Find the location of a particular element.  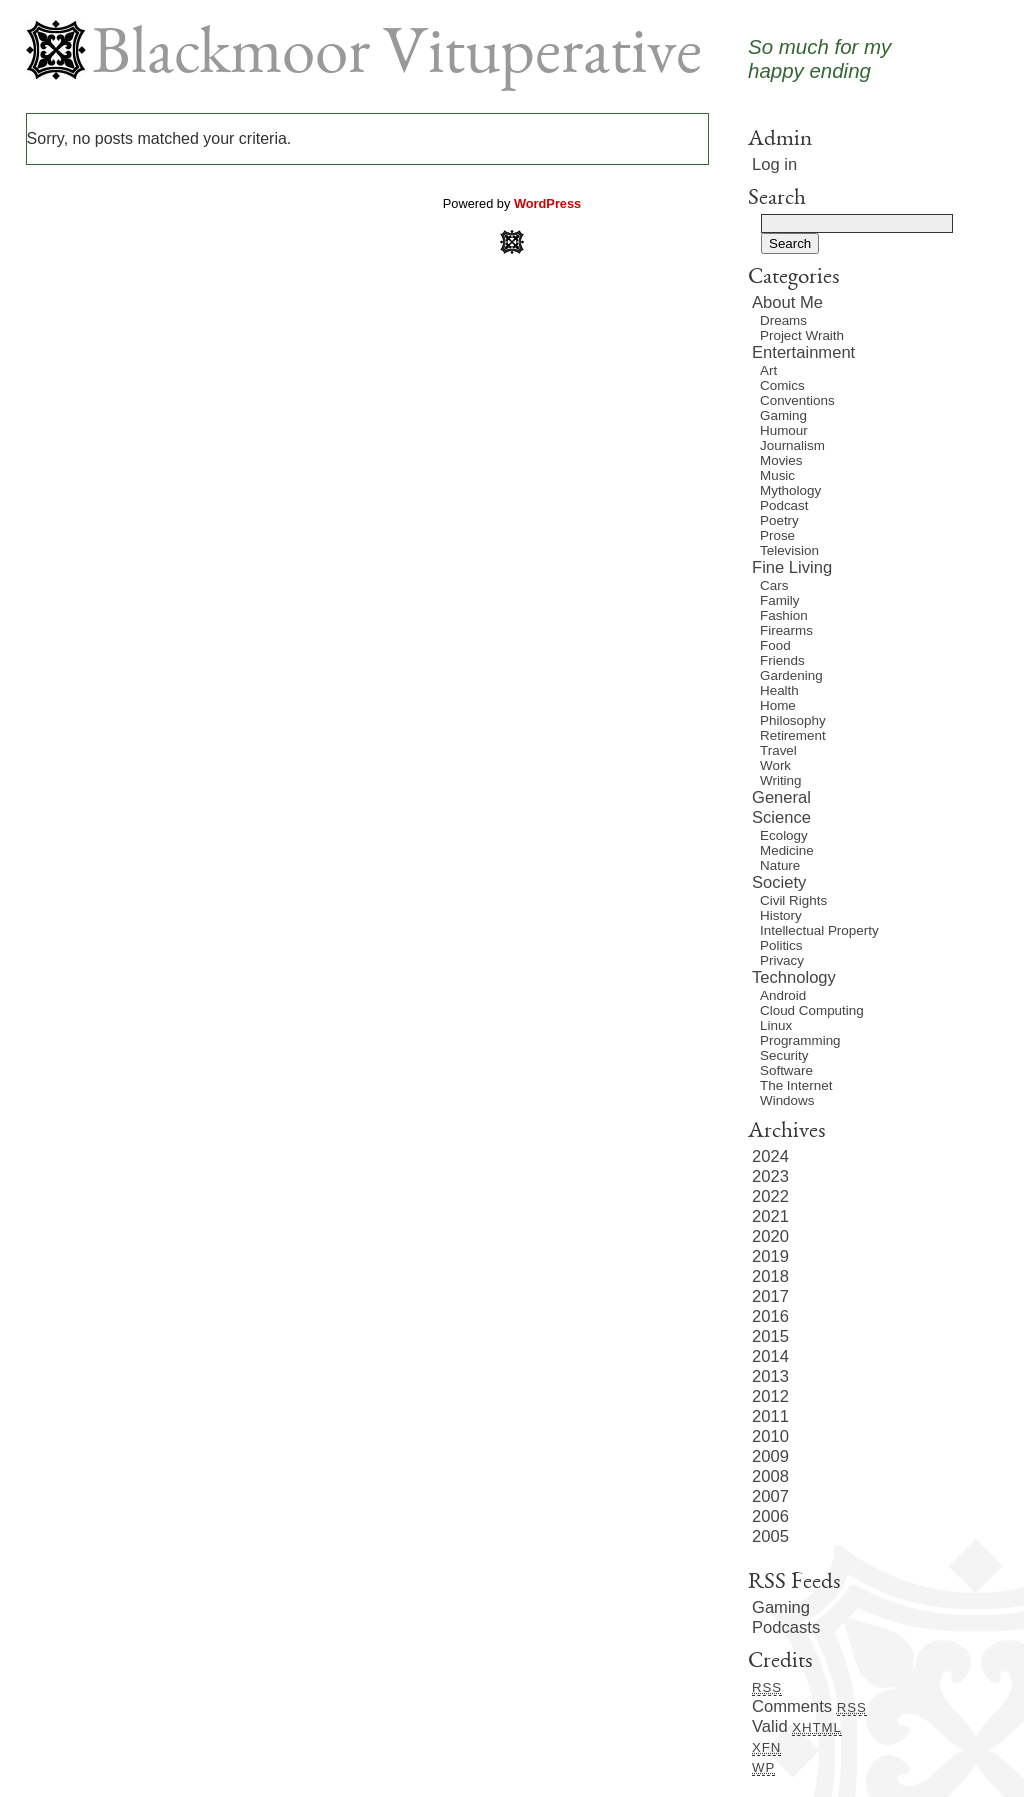

2010 is located at coordinates (770, 1436).